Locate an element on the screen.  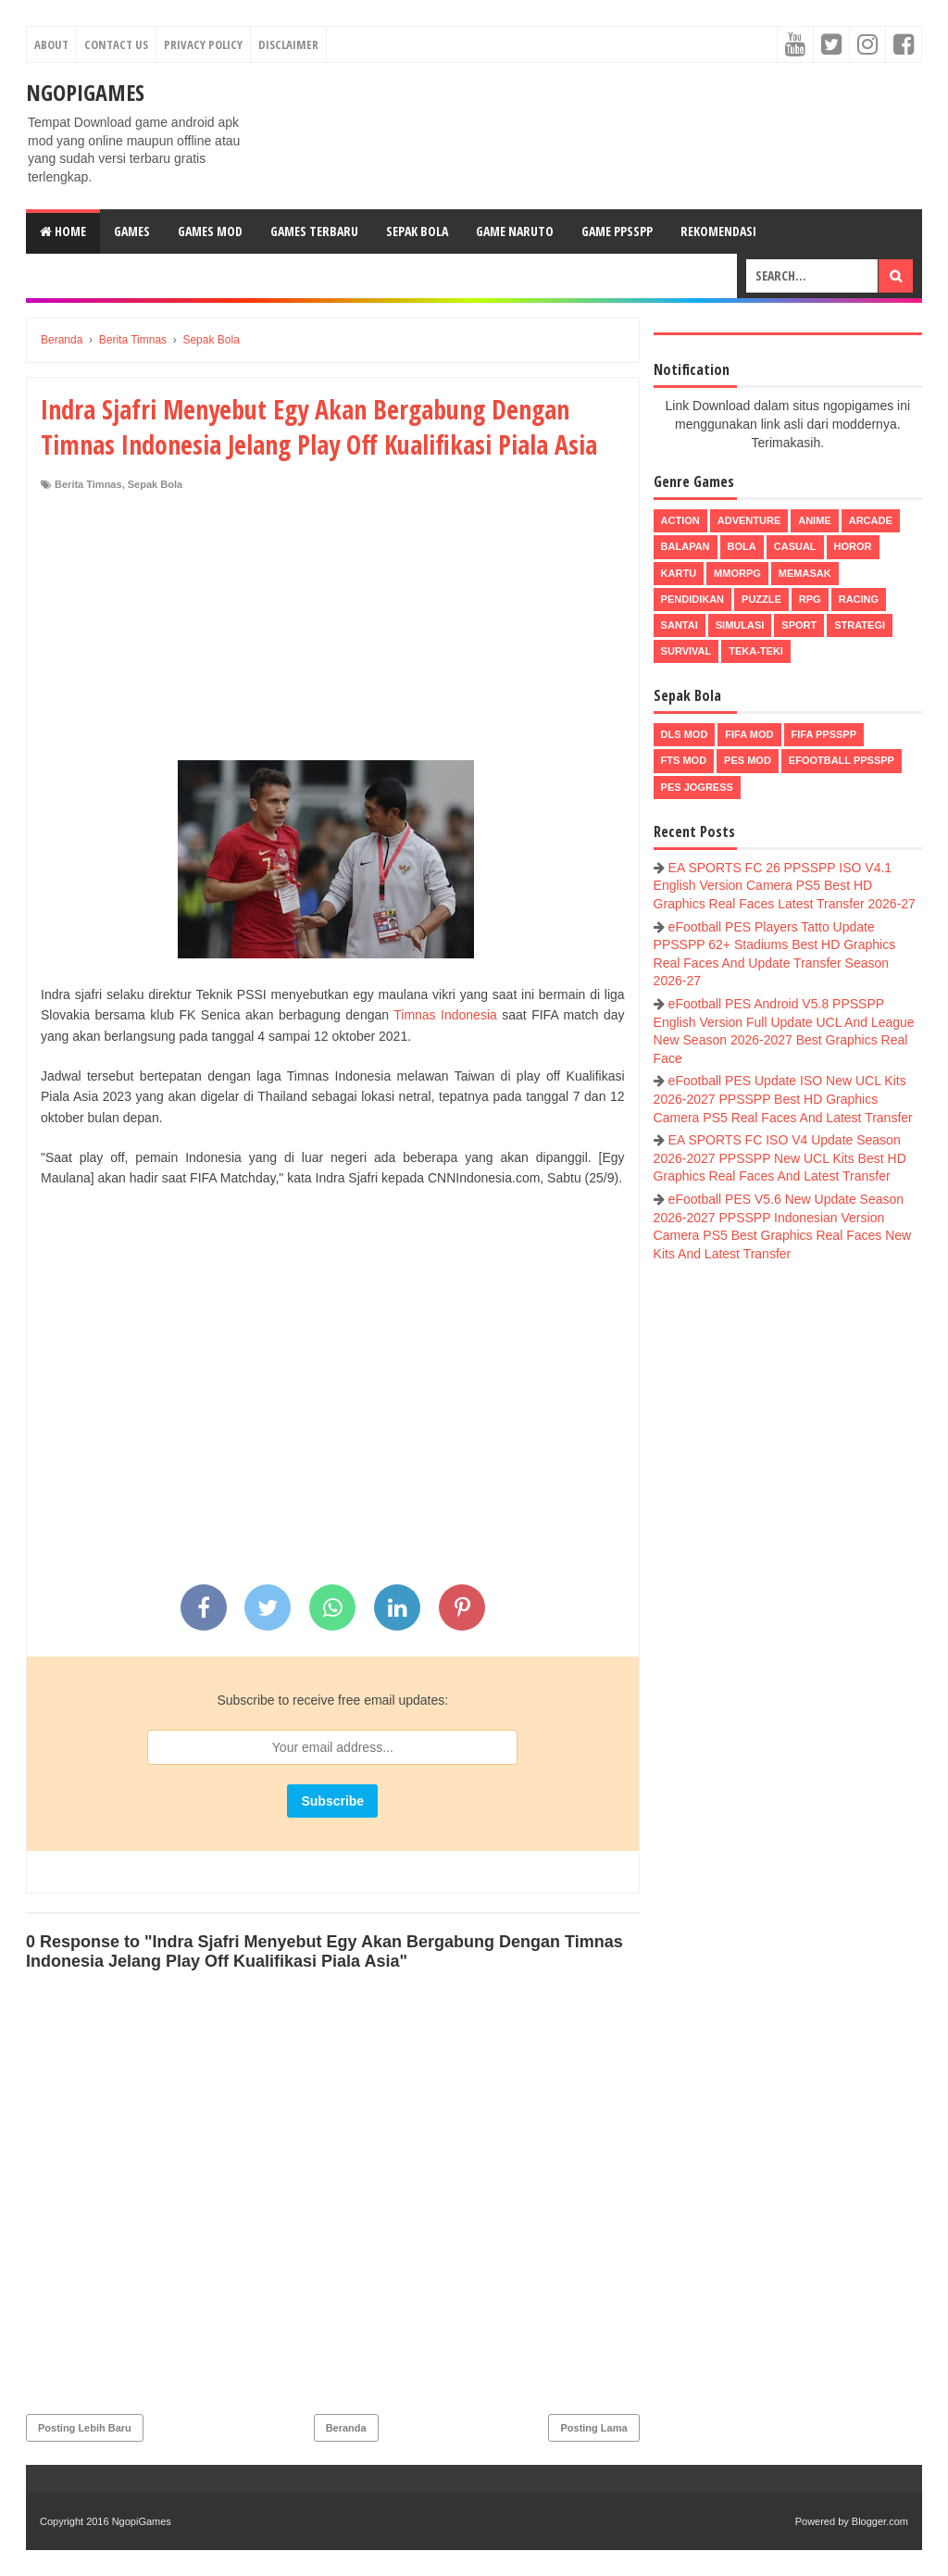
Posting Lebih Baru is located at coordinates (84, 2427).